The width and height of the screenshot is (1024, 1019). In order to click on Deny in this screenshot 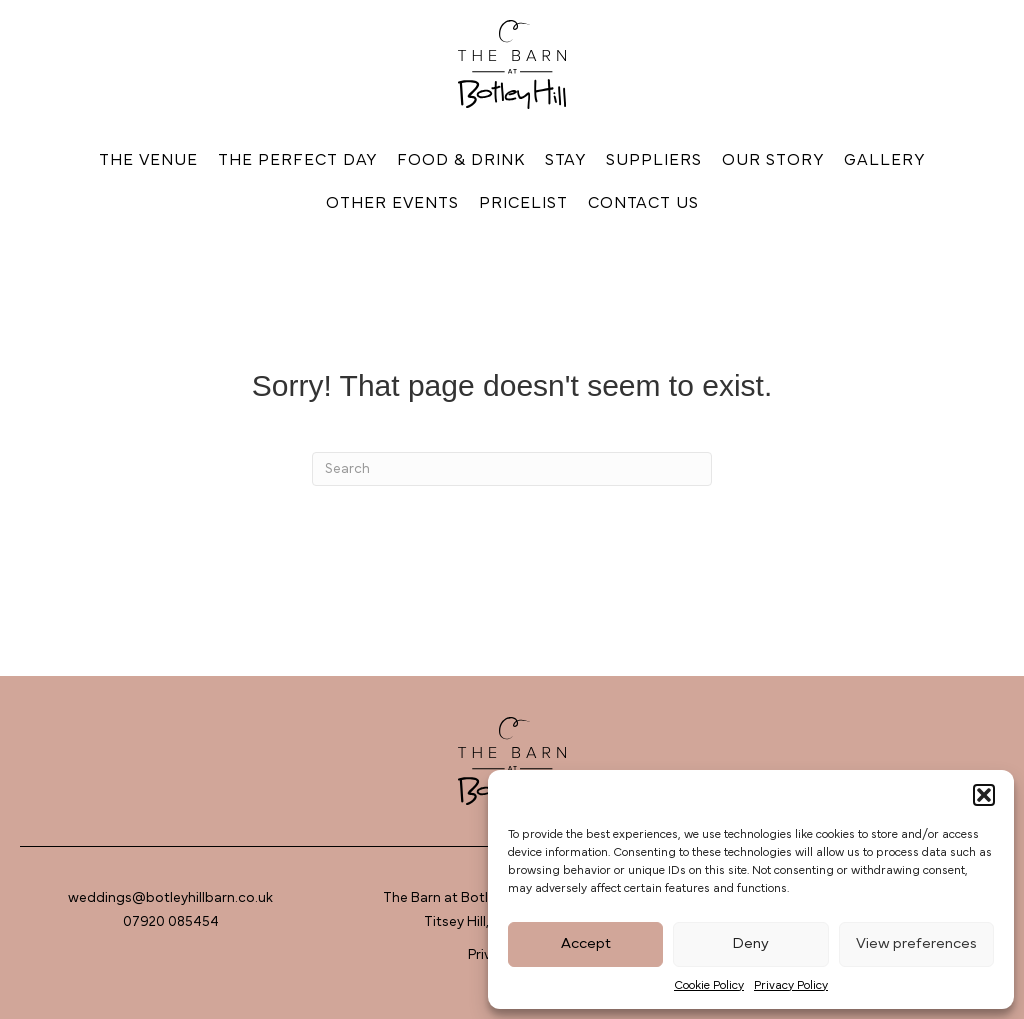, I will do `click(750, 943)`.